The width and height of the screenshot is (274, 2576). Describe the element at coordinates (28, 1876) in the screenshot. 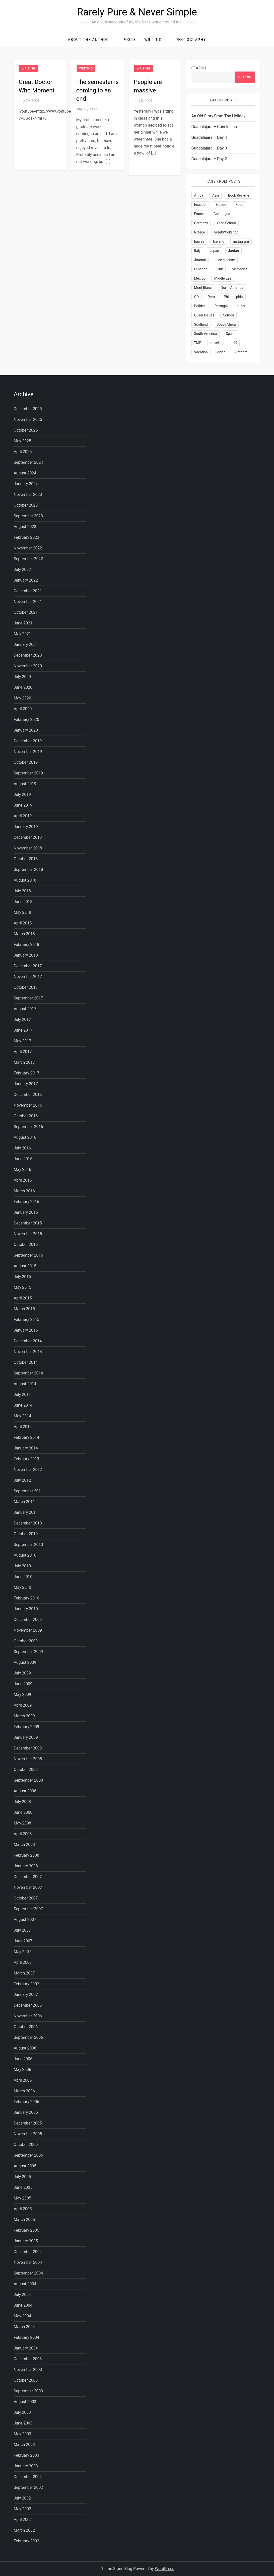

I see `December 2007` at that location.